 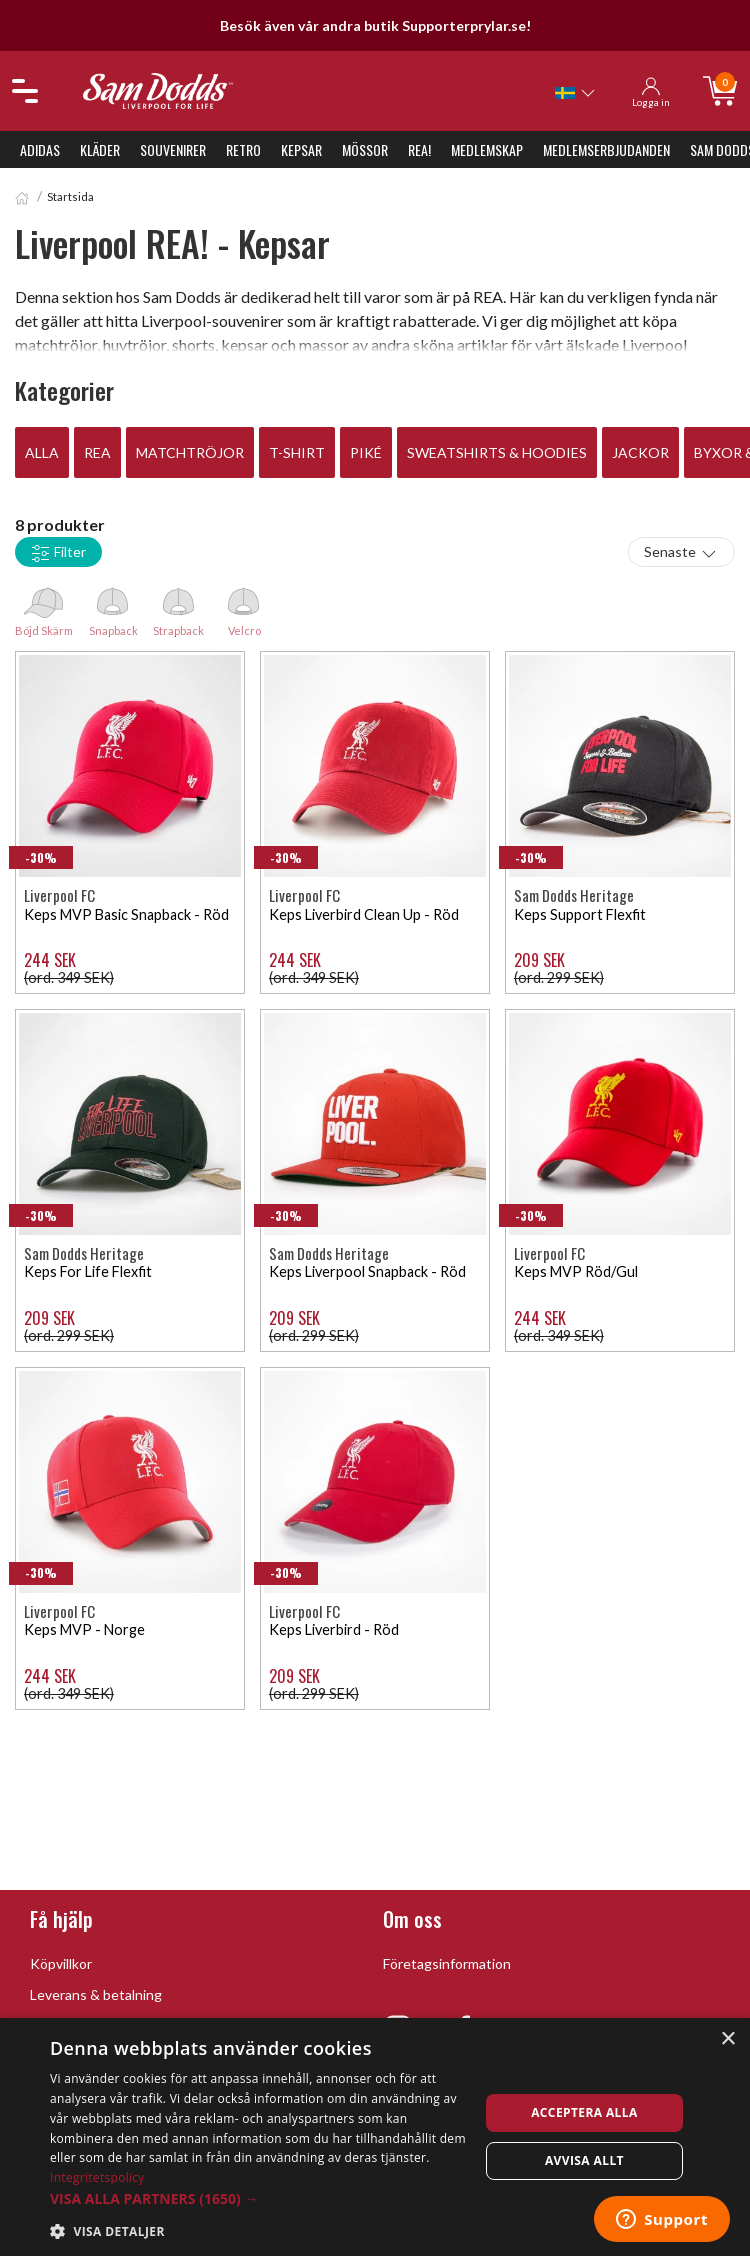 What do you see at coordinates (258, 2198) in the screenshot?
I see `[button]` at bounding box center [258, 2198].